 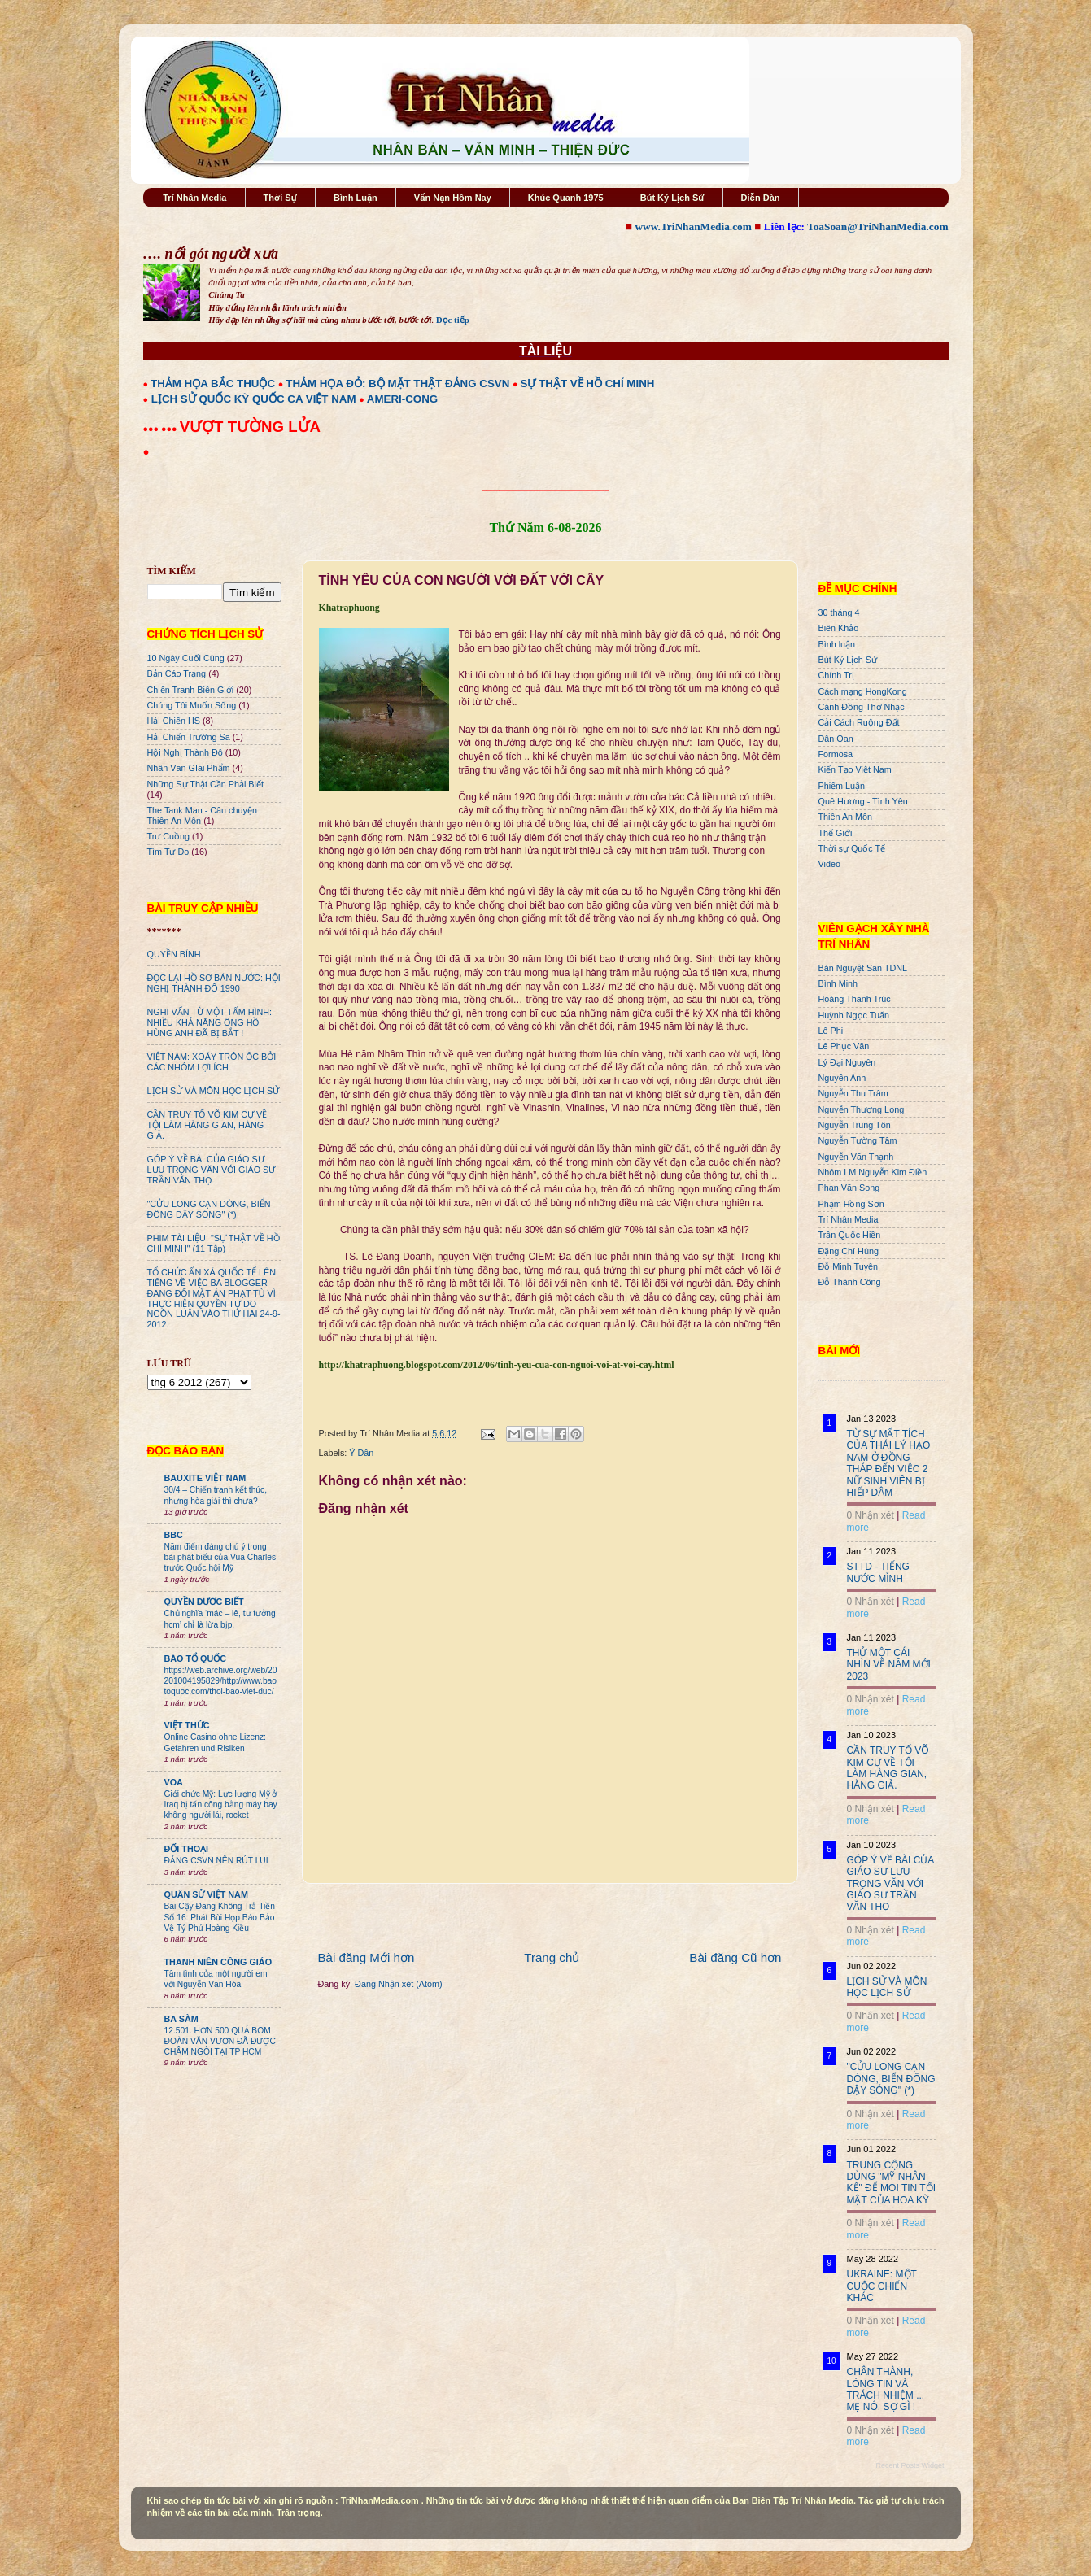 What do you see at coordinates (402, 399) in the screenshot?
I see `AMERI-CONG` at bounding box center [402, 399].